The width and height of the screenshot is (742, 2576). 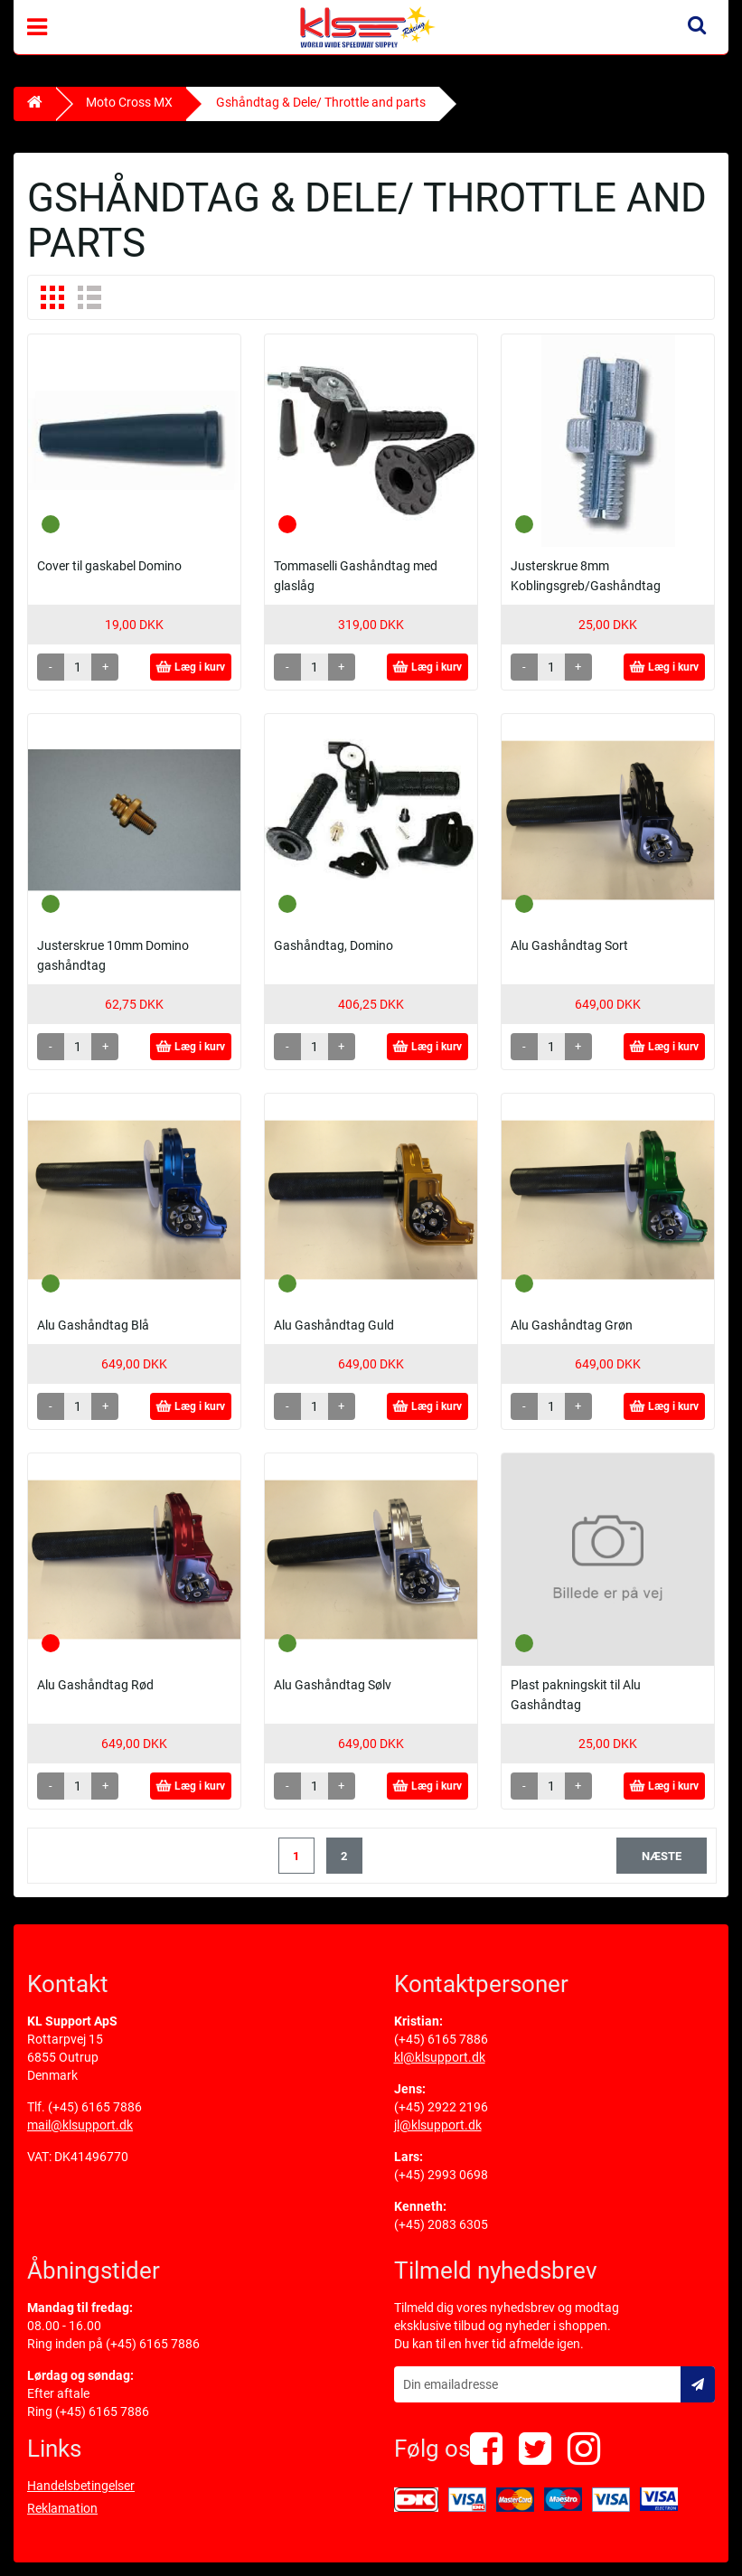 I want to click on Reklamation, so click(x=62, y=2508).